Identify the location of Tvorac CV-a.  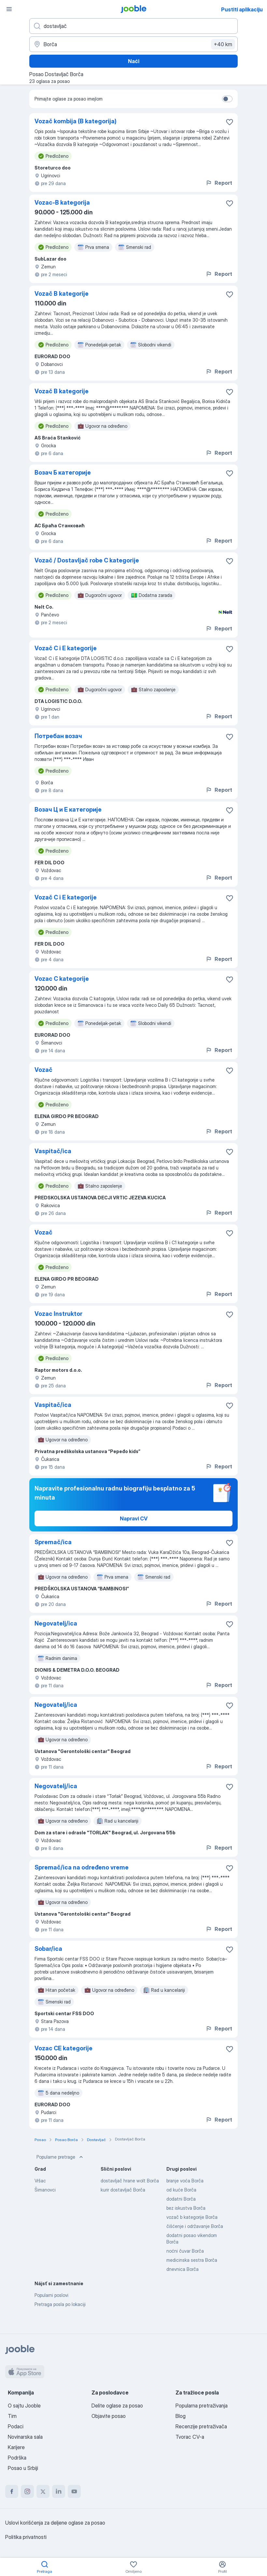
(190, 2437).